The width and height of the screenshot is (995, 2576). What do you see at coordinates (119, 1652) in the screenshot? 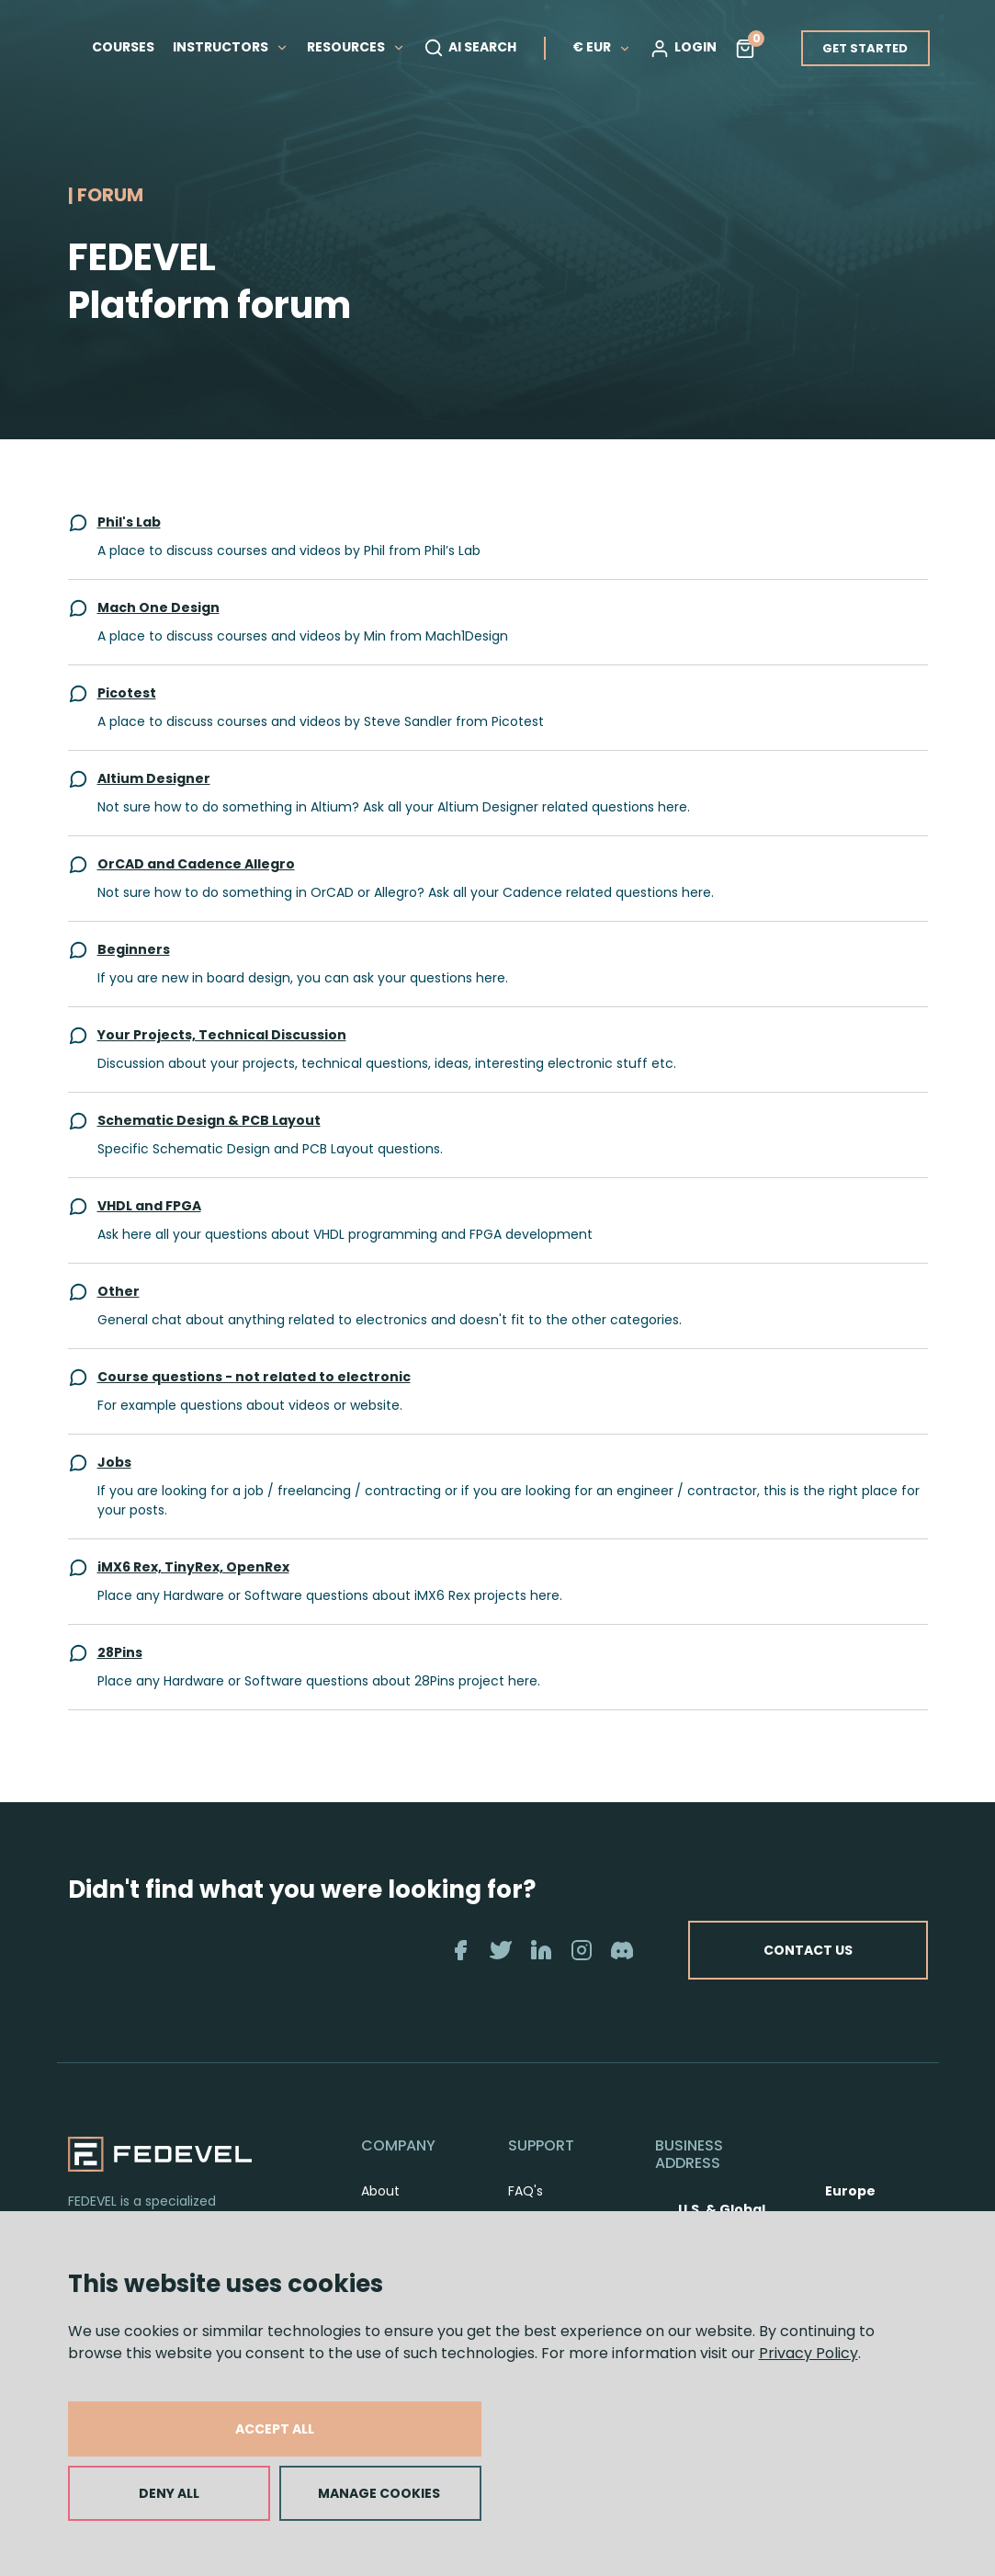
I see `28Pins` at bounding box center [119, 1652].